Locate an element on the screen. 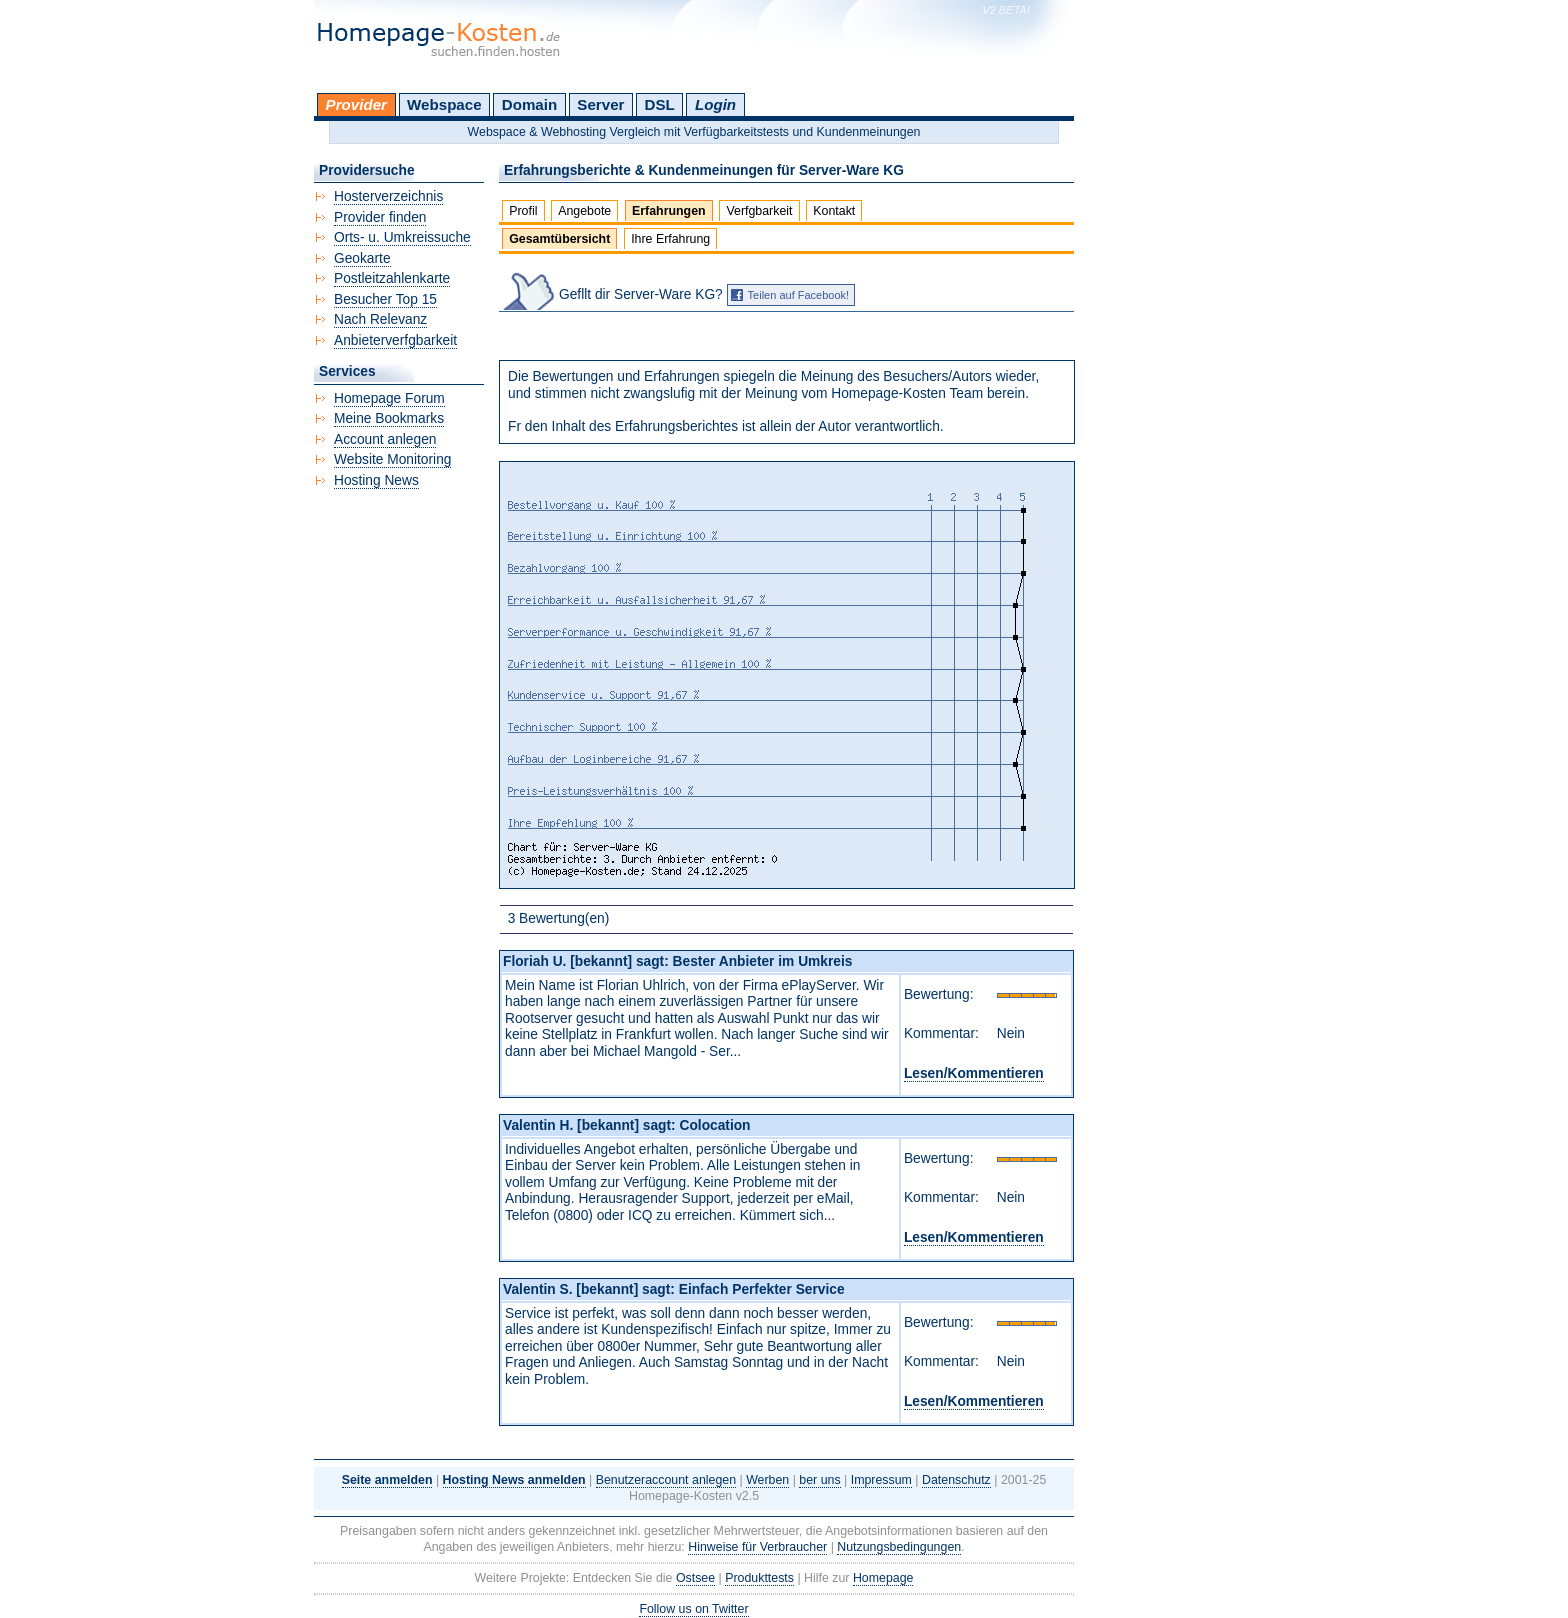 This screenshot has height=1618, width=1568. Meine Bookmarks is located at coordinates (389, 418).